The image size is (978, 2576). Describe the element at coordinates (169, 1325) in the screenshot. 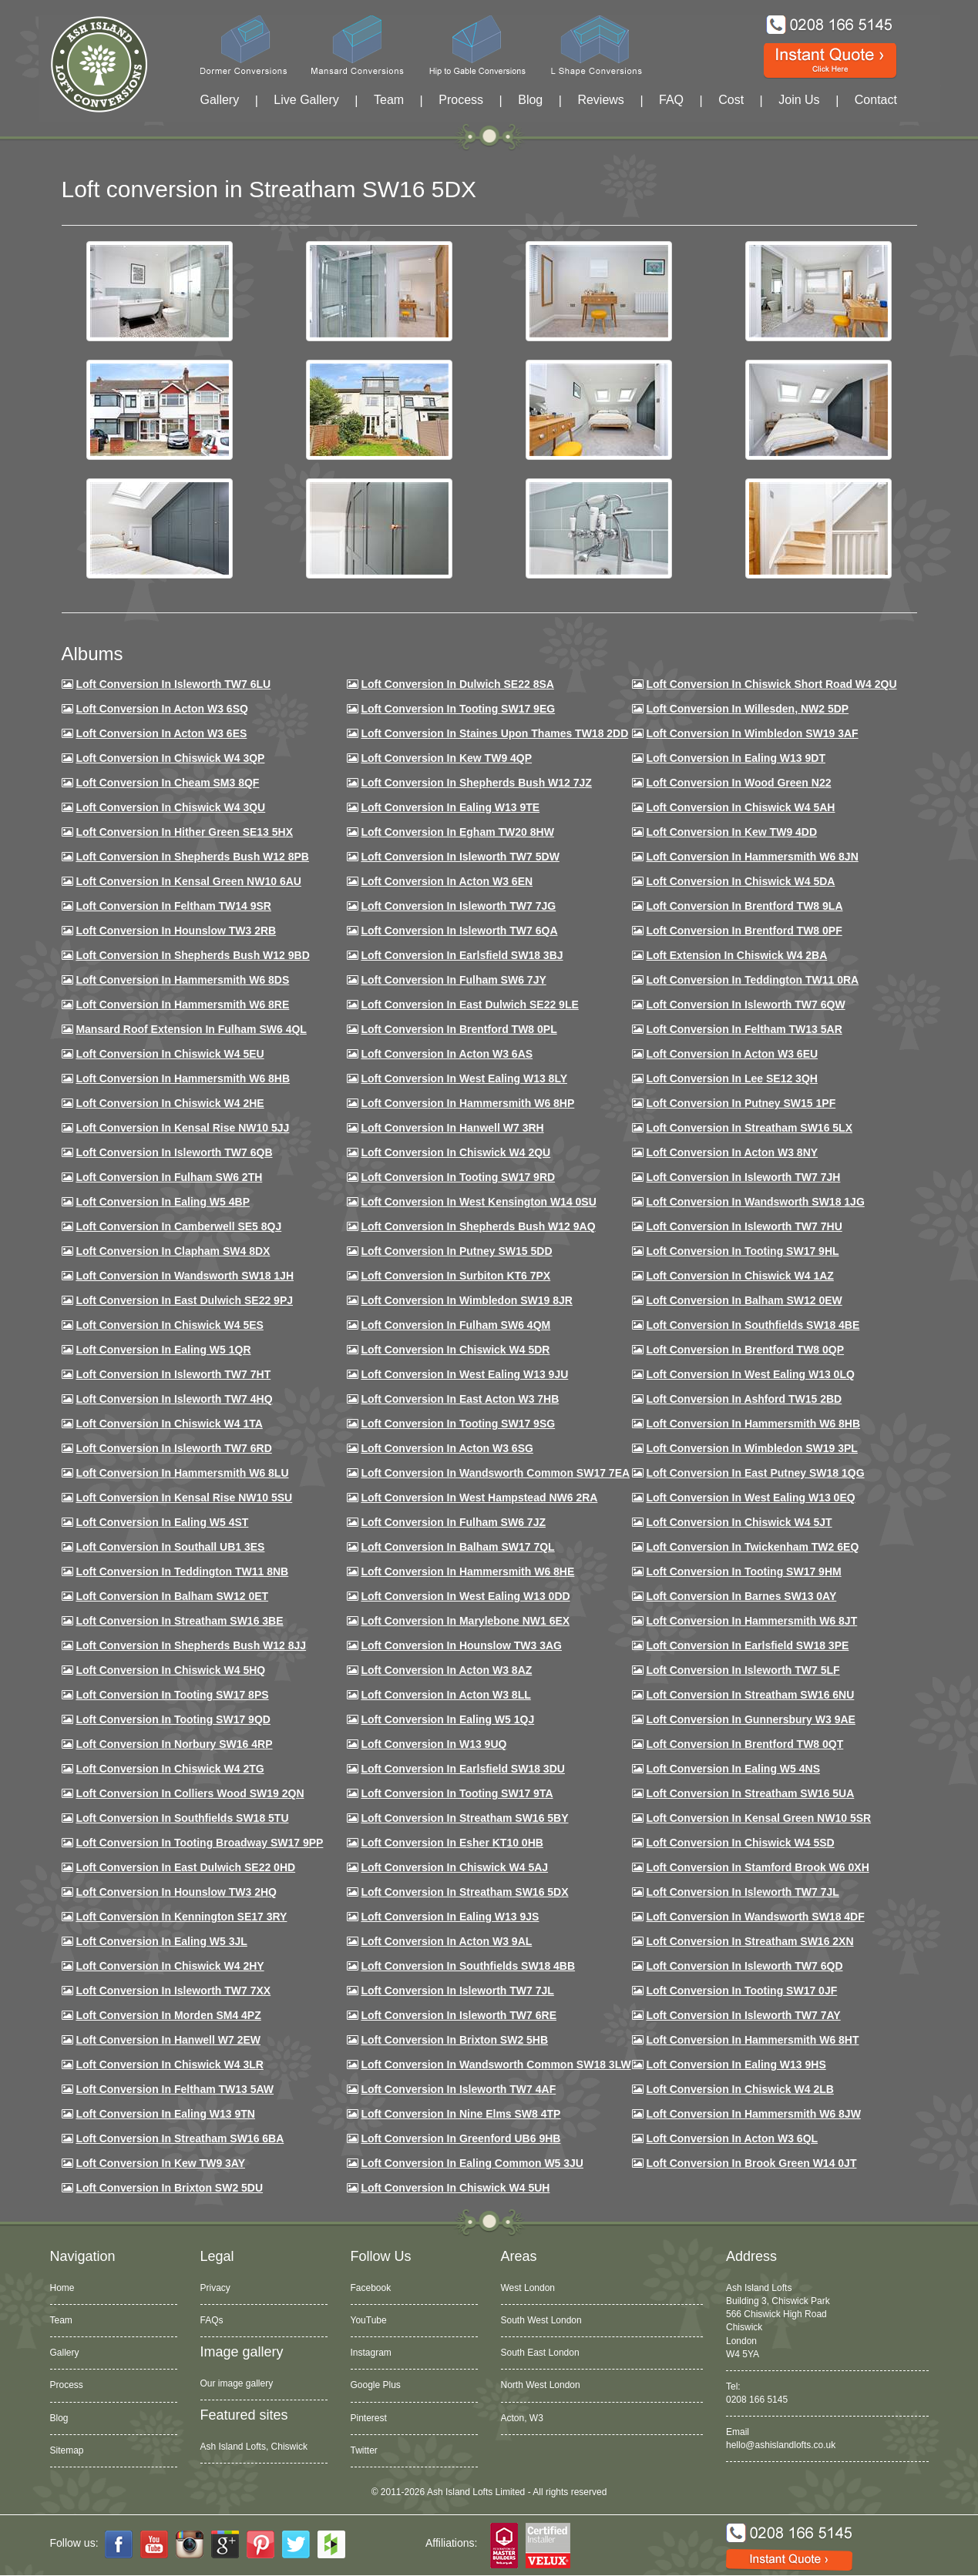

I see `Loft conversion in Chiswick W4 5ES` at that location.